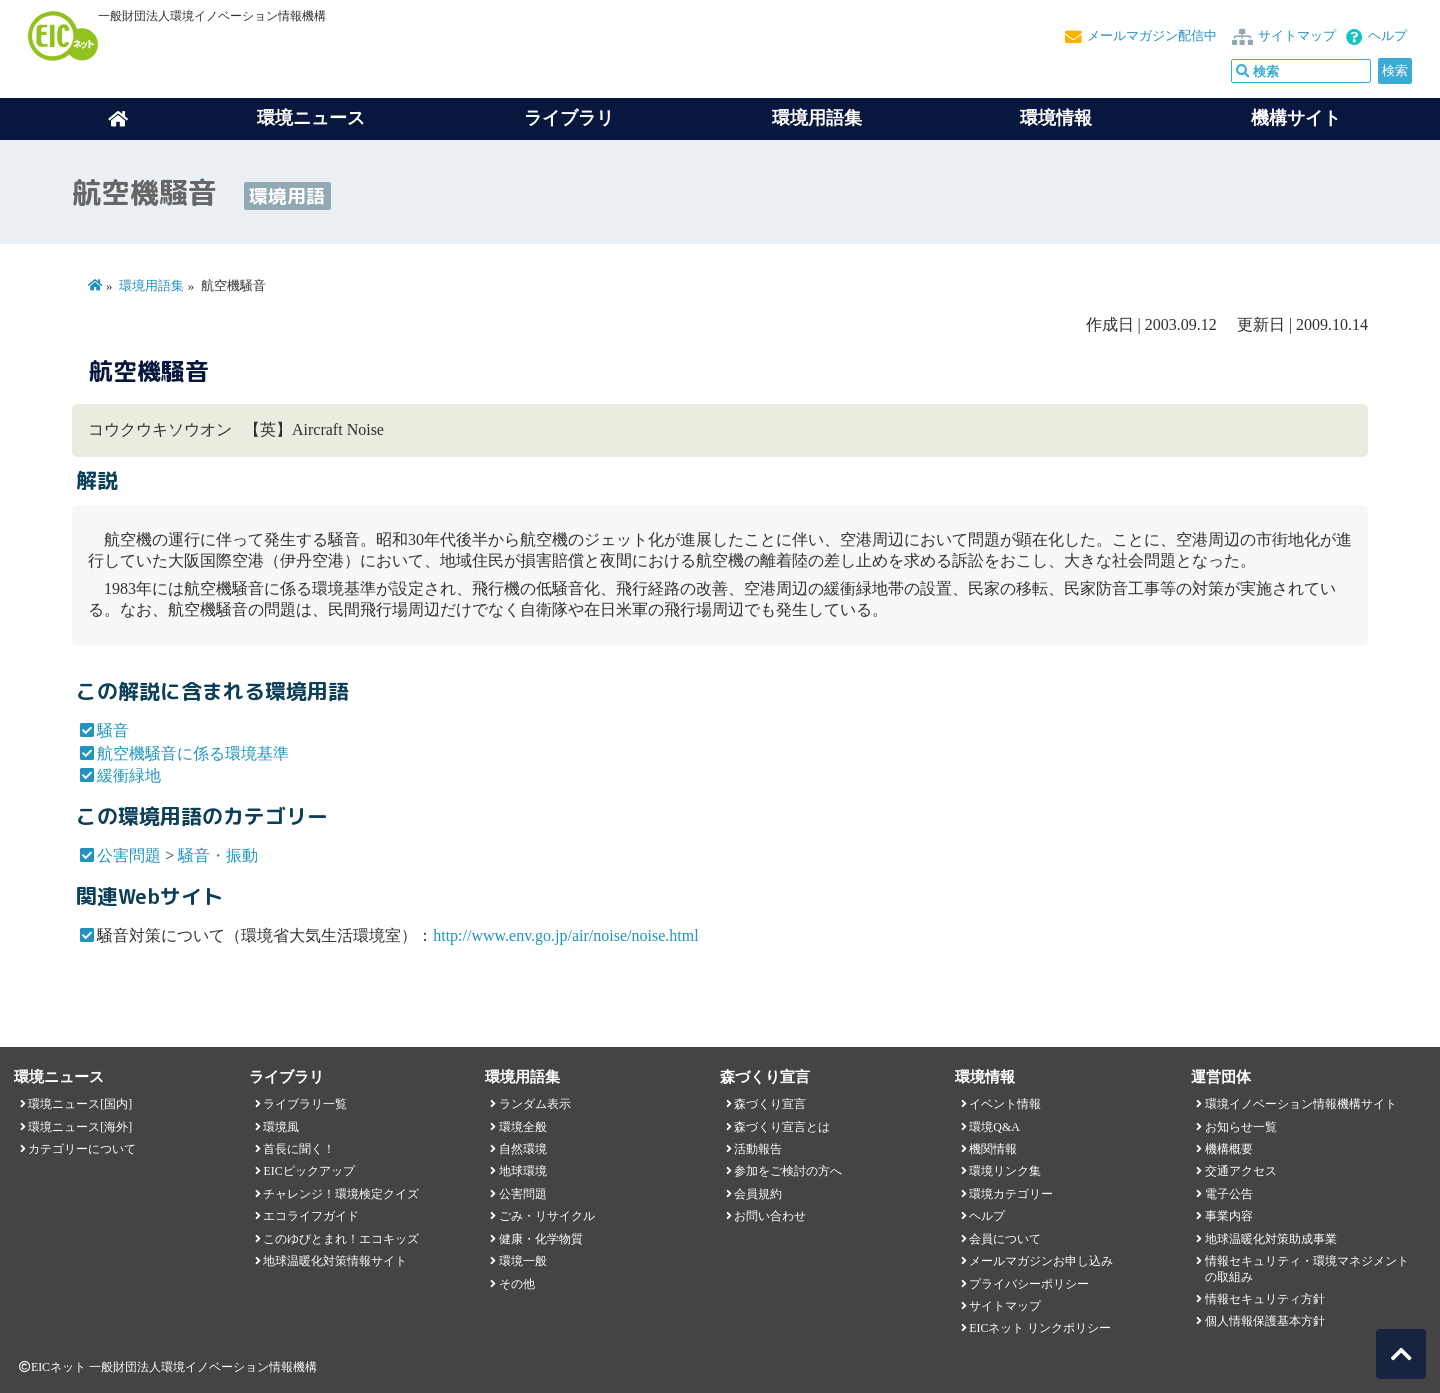 The height and width of the screenshot is (1393, 1440). What do you see at coordinates (523, 1171) in the screenshot?
I see `地球環境` at bounding box center [523, 1171].